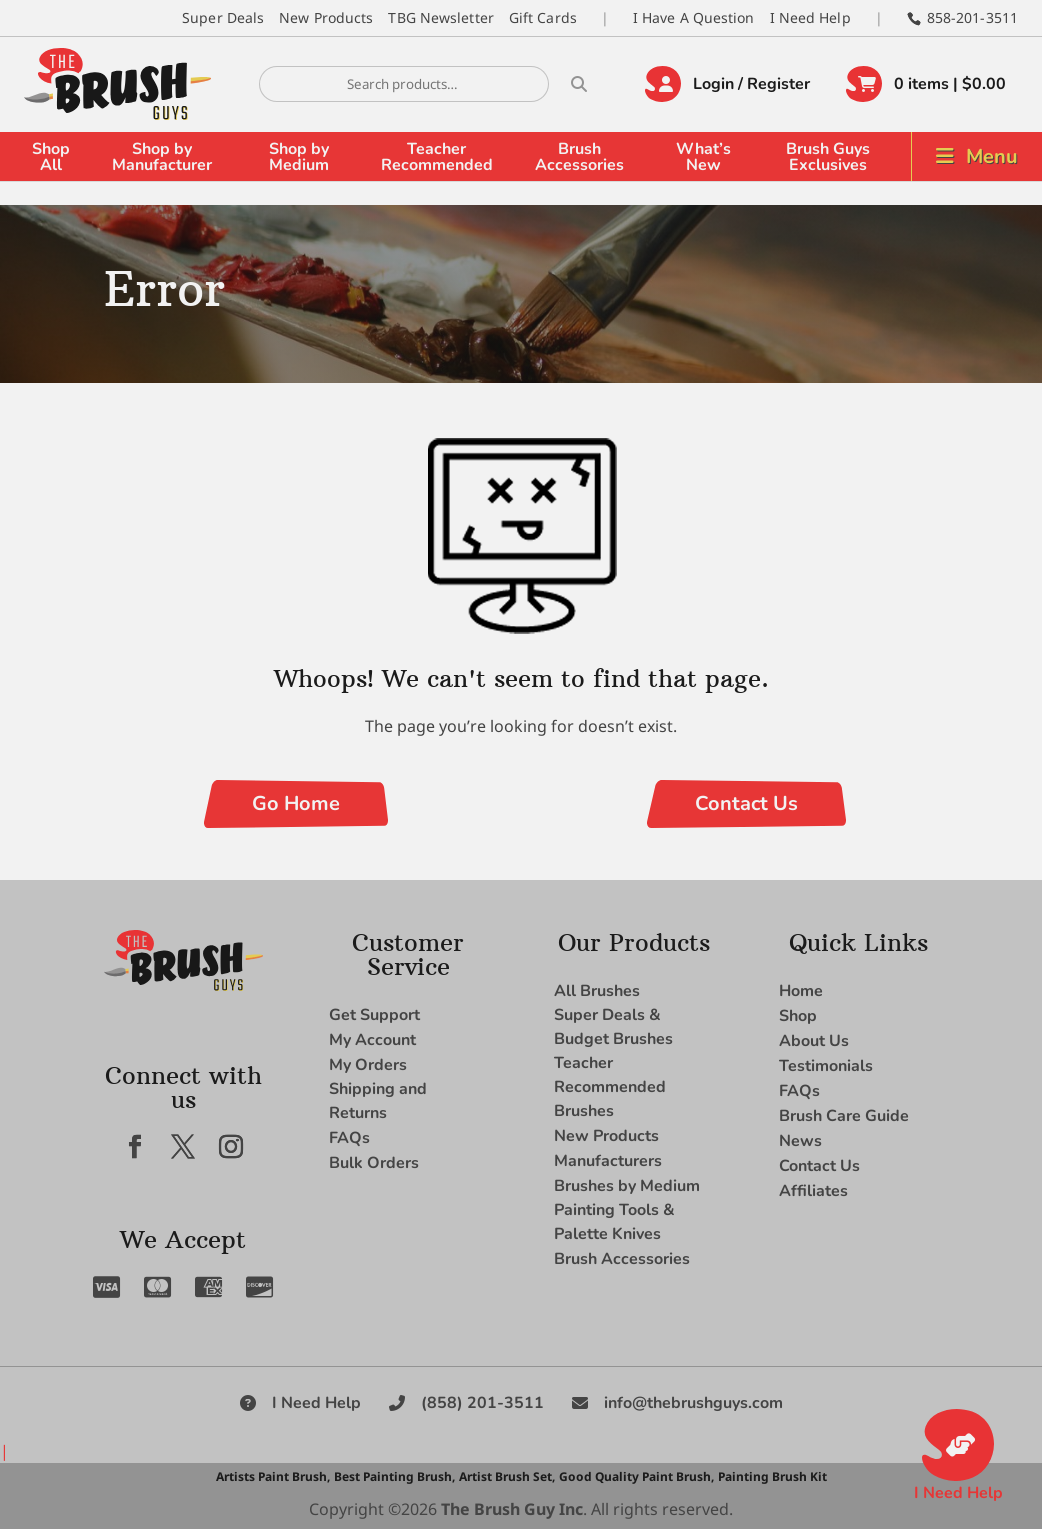 The image size is (1042, 1529). Describe the element at coordinates (844, 1116) in the screenshot. I see `Brush Care Guide` at that location.